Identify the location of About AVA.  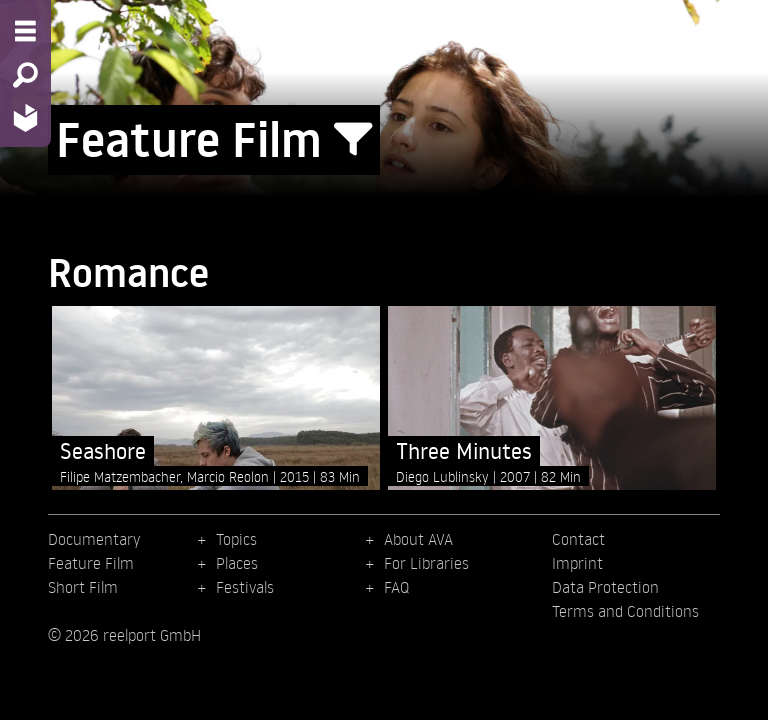
(418, 539).